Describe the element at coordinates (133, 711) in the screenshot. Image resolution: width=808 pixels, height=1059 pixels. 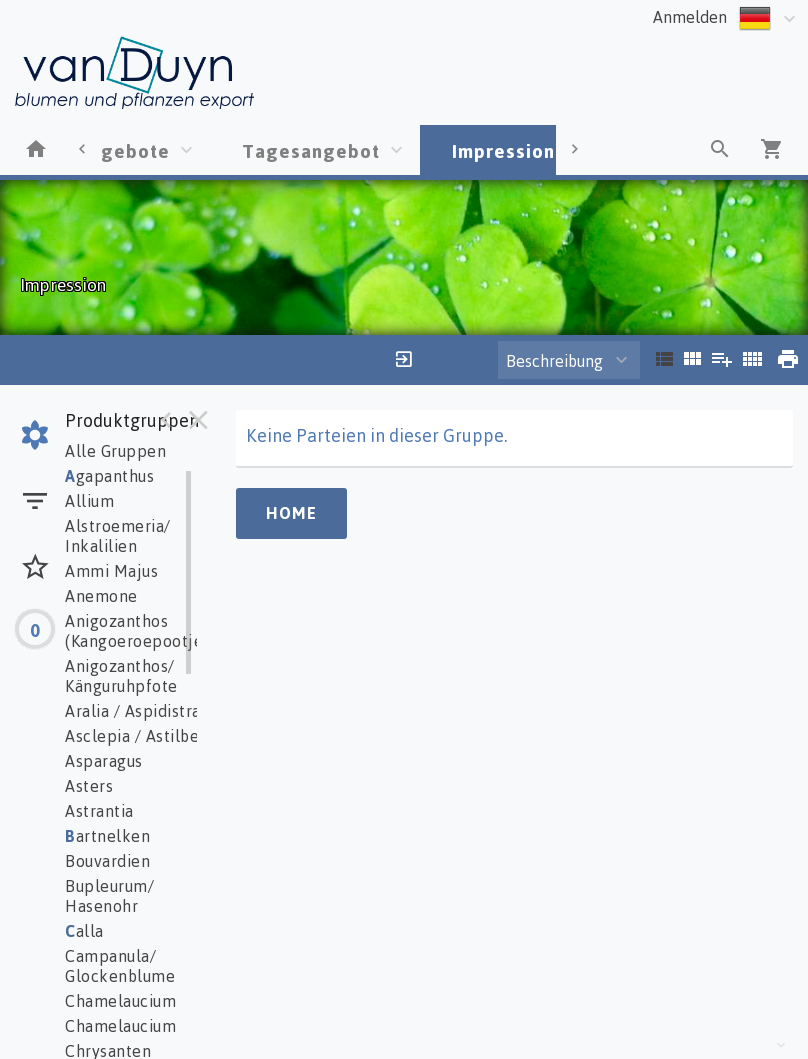
I see `Aralia / Aspidistra` at that location.